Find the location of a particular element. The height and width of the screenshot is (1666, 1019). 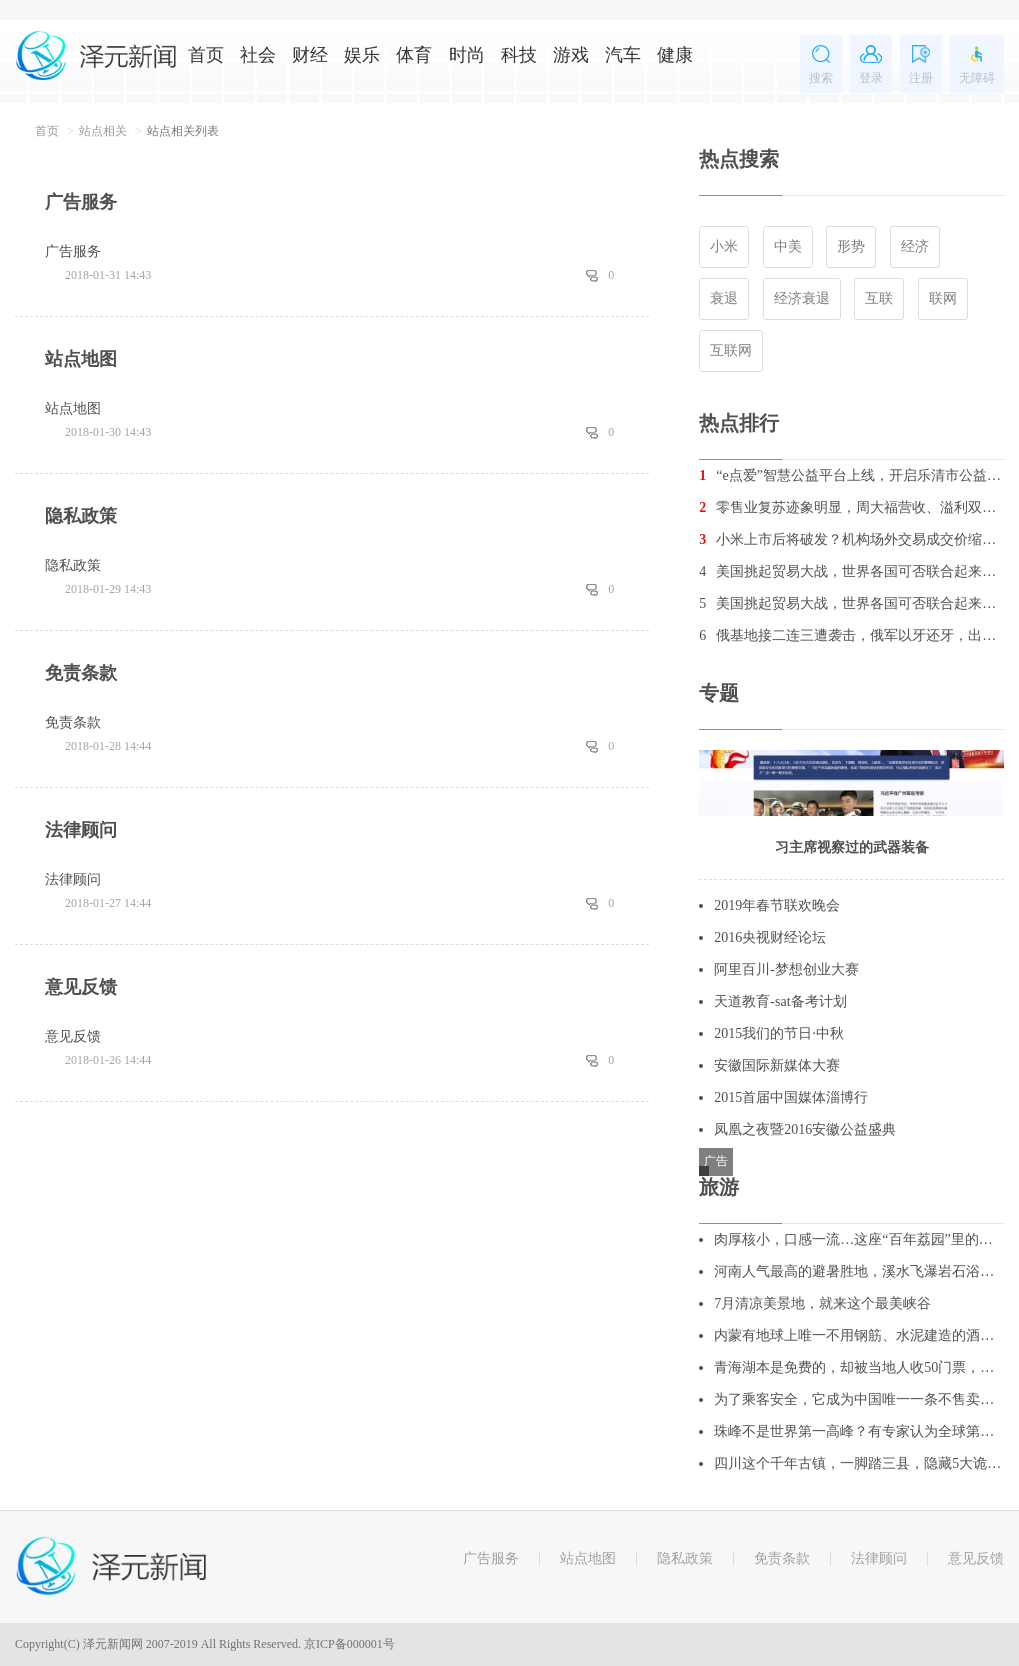

2016央视财经论坛 is located at coordinates (770, 937).